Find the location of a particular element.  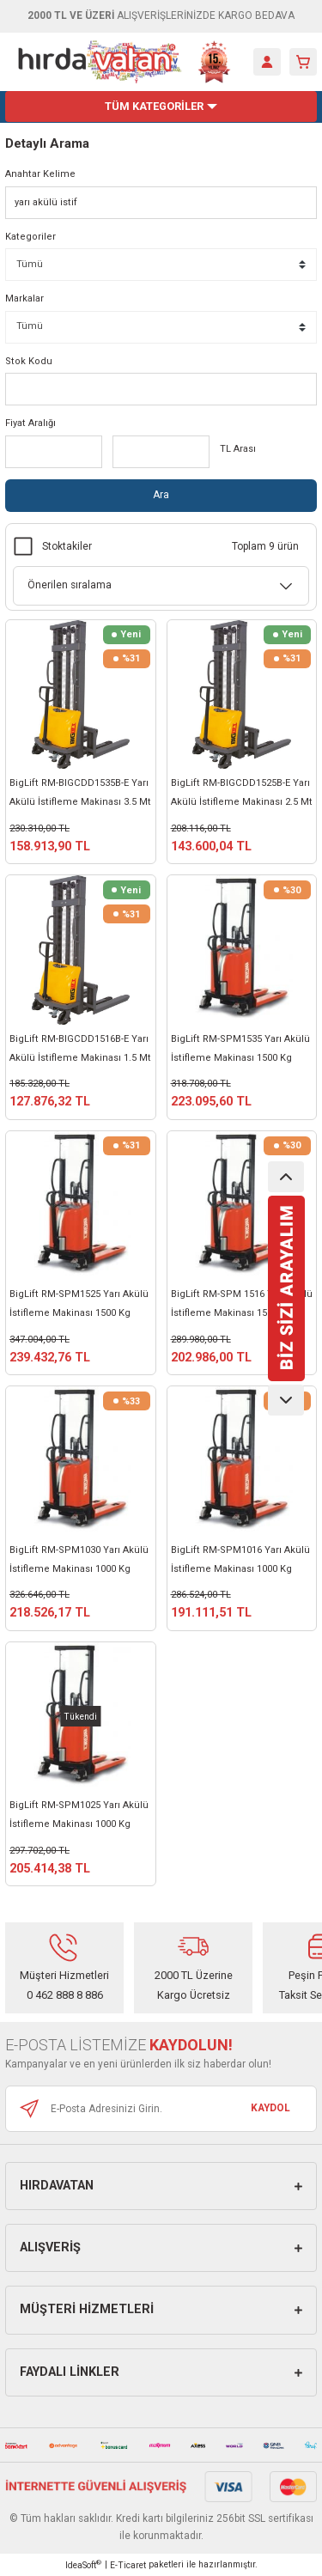

Markalar is located at coordinates (24, 298).